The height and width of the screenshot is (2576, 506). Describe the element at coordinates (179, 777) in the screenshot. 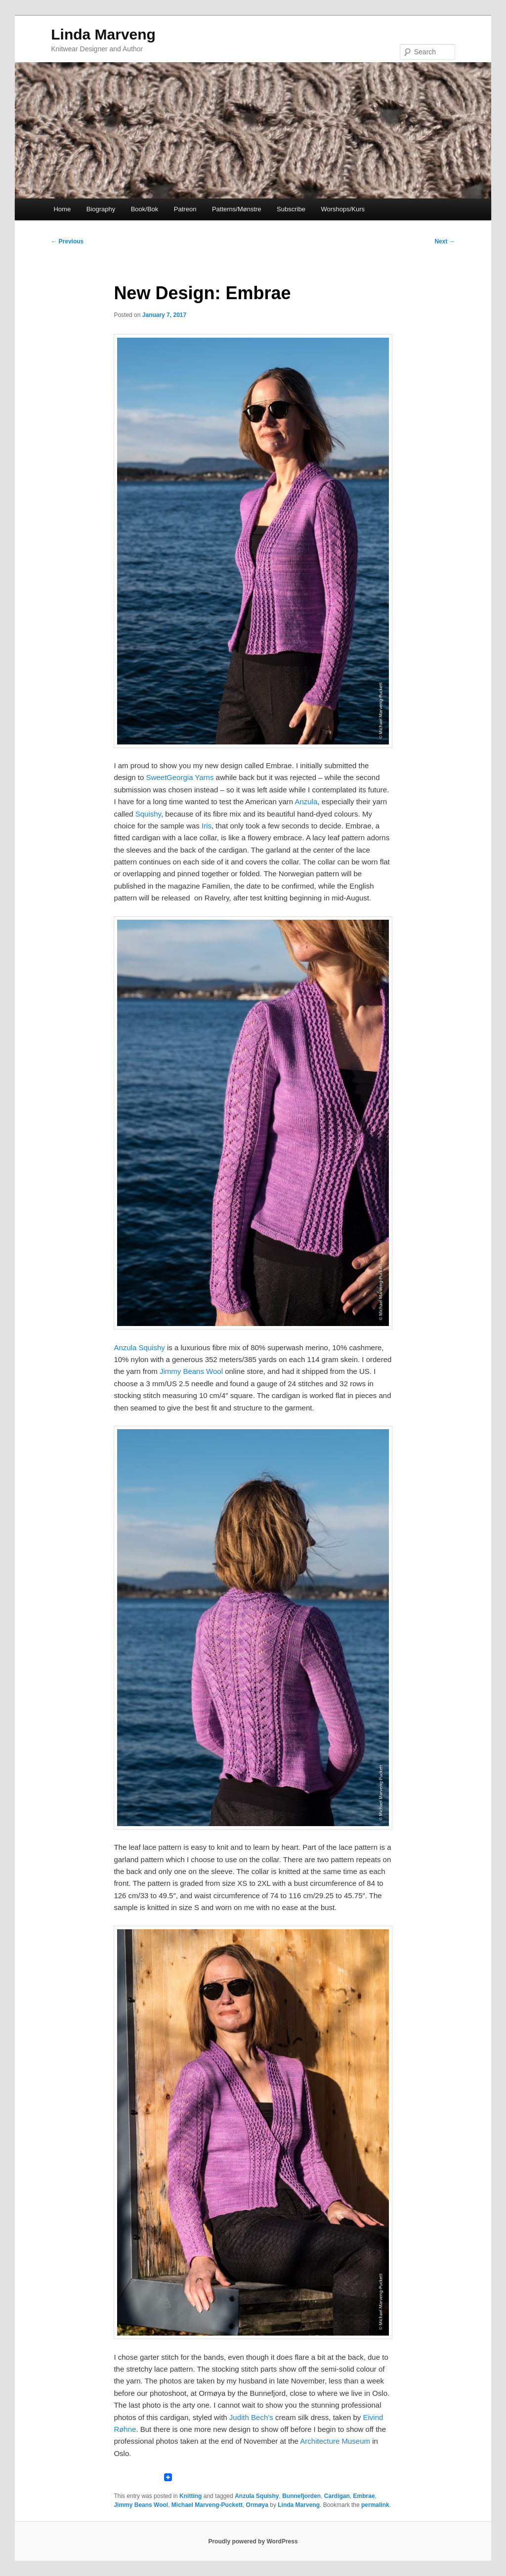

I see `SweetGeorgia Yarns` at that location.